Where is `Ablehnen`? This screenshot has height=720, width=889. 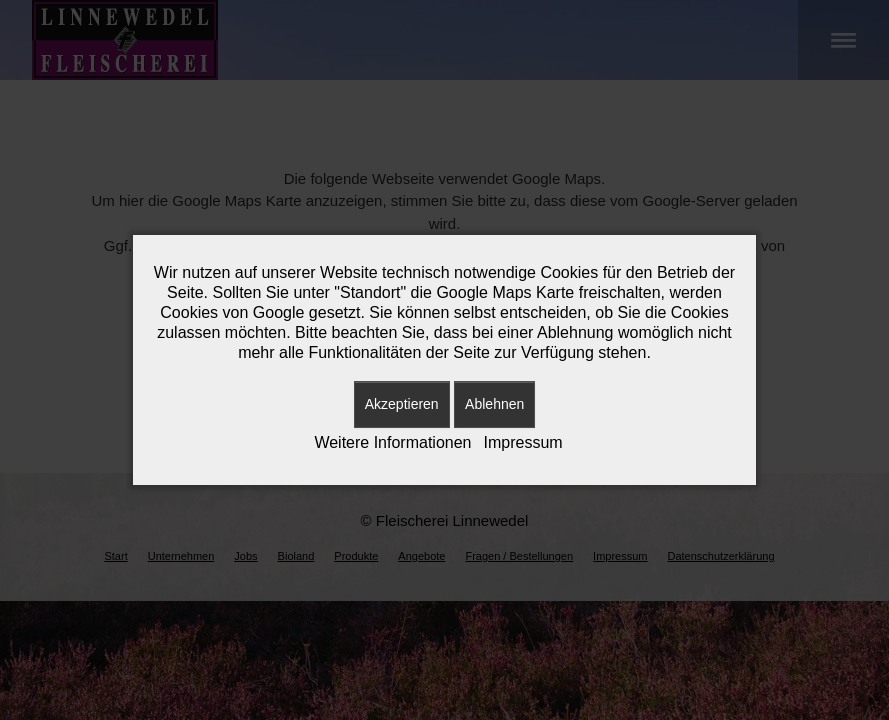 Ablehnen is located at coordinates (494, 404).